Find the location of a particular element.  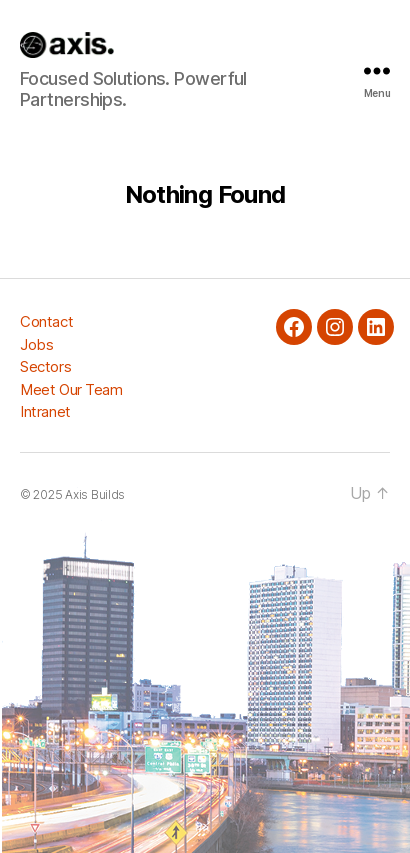

Contact is located at coordinates (46, 321).